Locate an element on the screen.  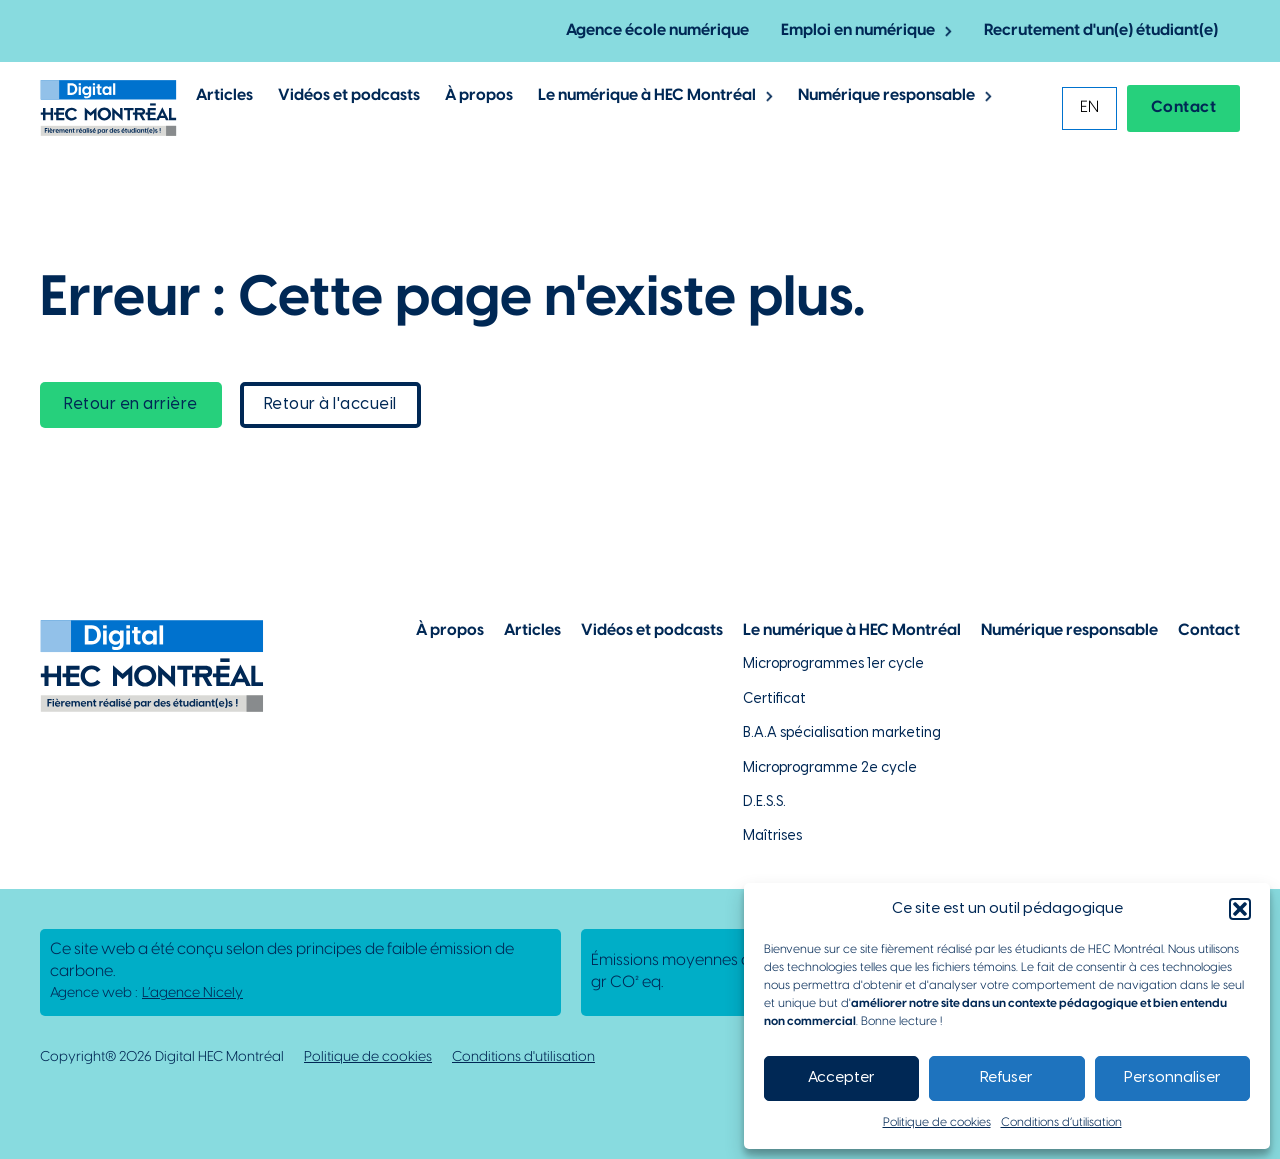
À propos [Lien vers la page à propos] is located at coordinates (450, 630).